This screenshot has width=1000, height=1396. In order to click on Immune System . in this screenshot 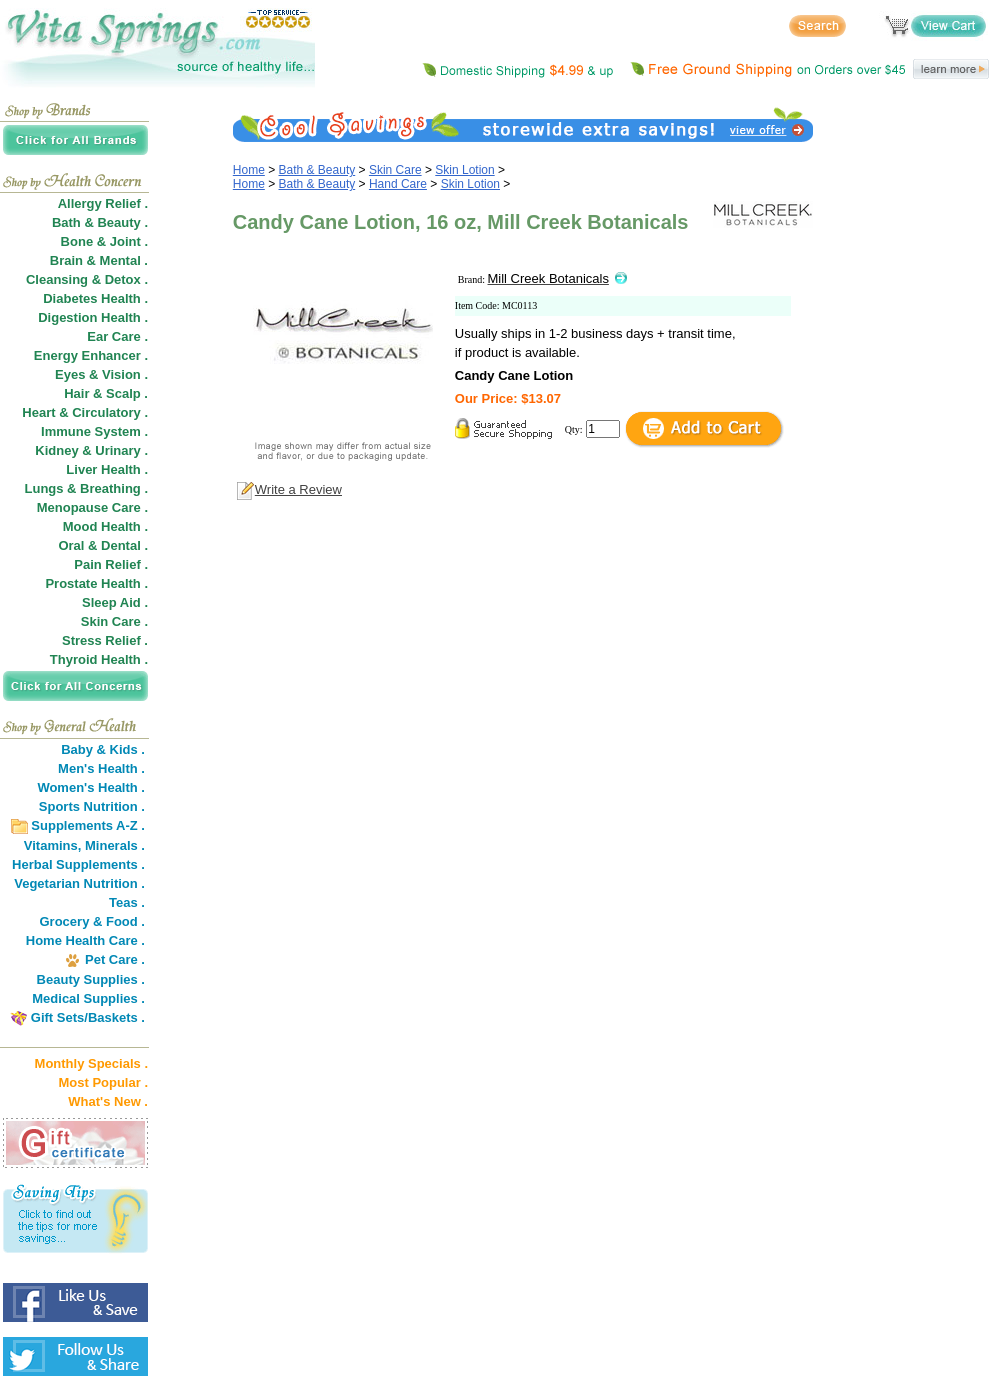, I will do `click(94, 431)`.